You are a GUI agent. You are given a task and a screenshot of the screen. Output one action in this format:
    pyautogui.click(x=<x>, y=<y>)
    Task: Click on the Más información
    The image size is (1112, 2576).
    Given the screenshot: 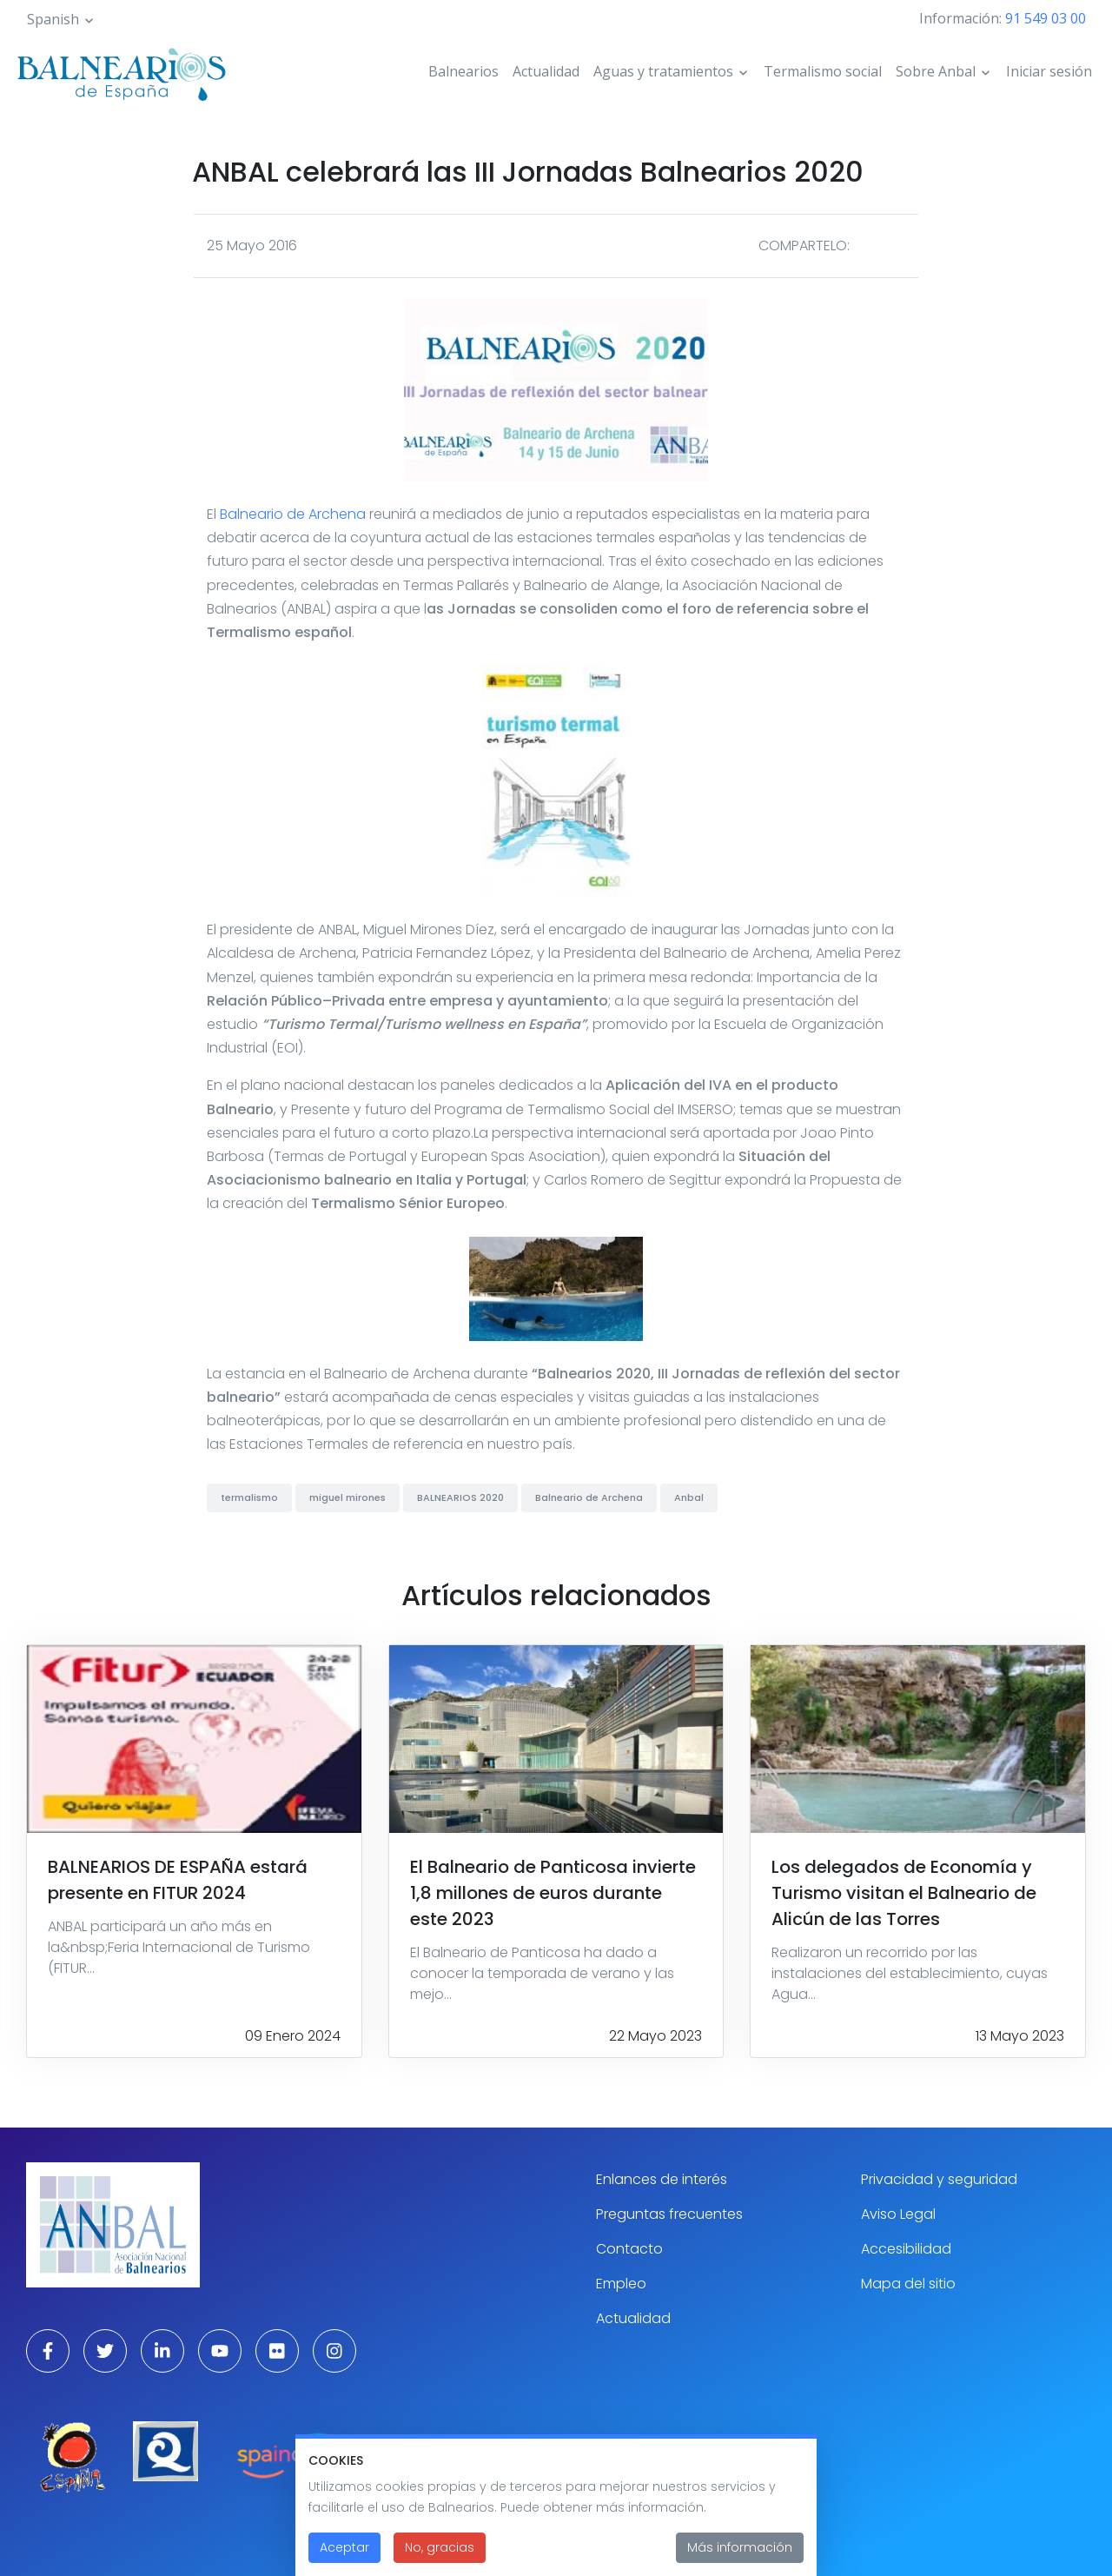 What is the action you would take?
    pyautogui.click(x=739, y=2560)
    